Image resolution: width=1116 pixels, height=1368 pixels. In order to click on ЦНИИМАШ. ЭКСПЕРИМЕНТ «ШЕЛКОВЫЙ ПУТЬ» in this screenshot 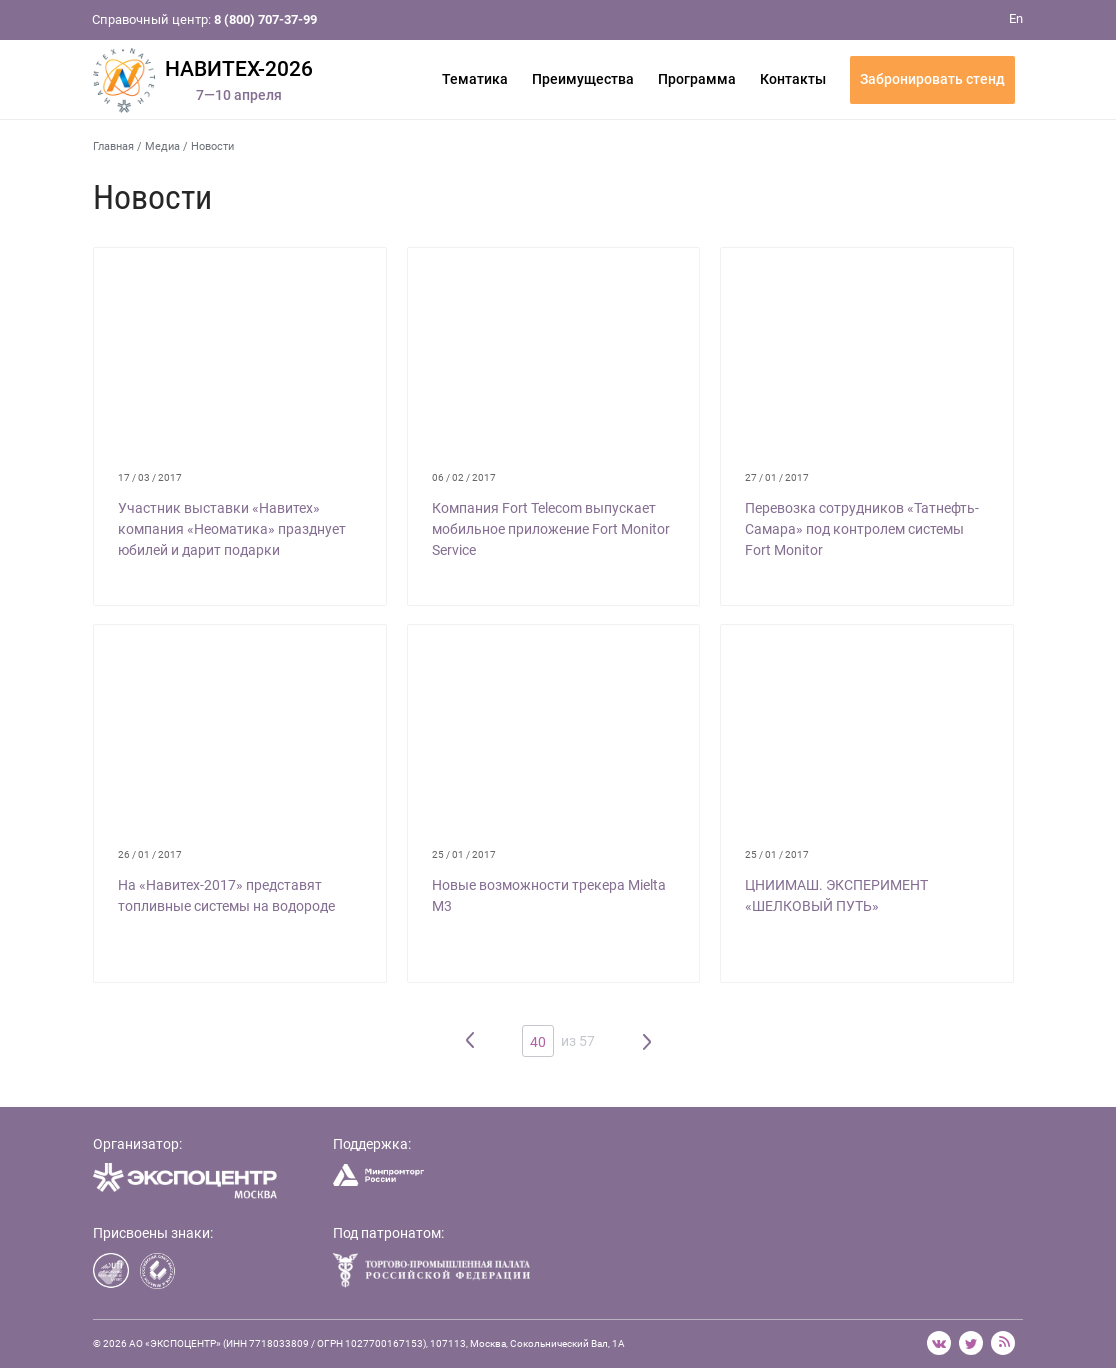, I will do `click(836, 895)`.